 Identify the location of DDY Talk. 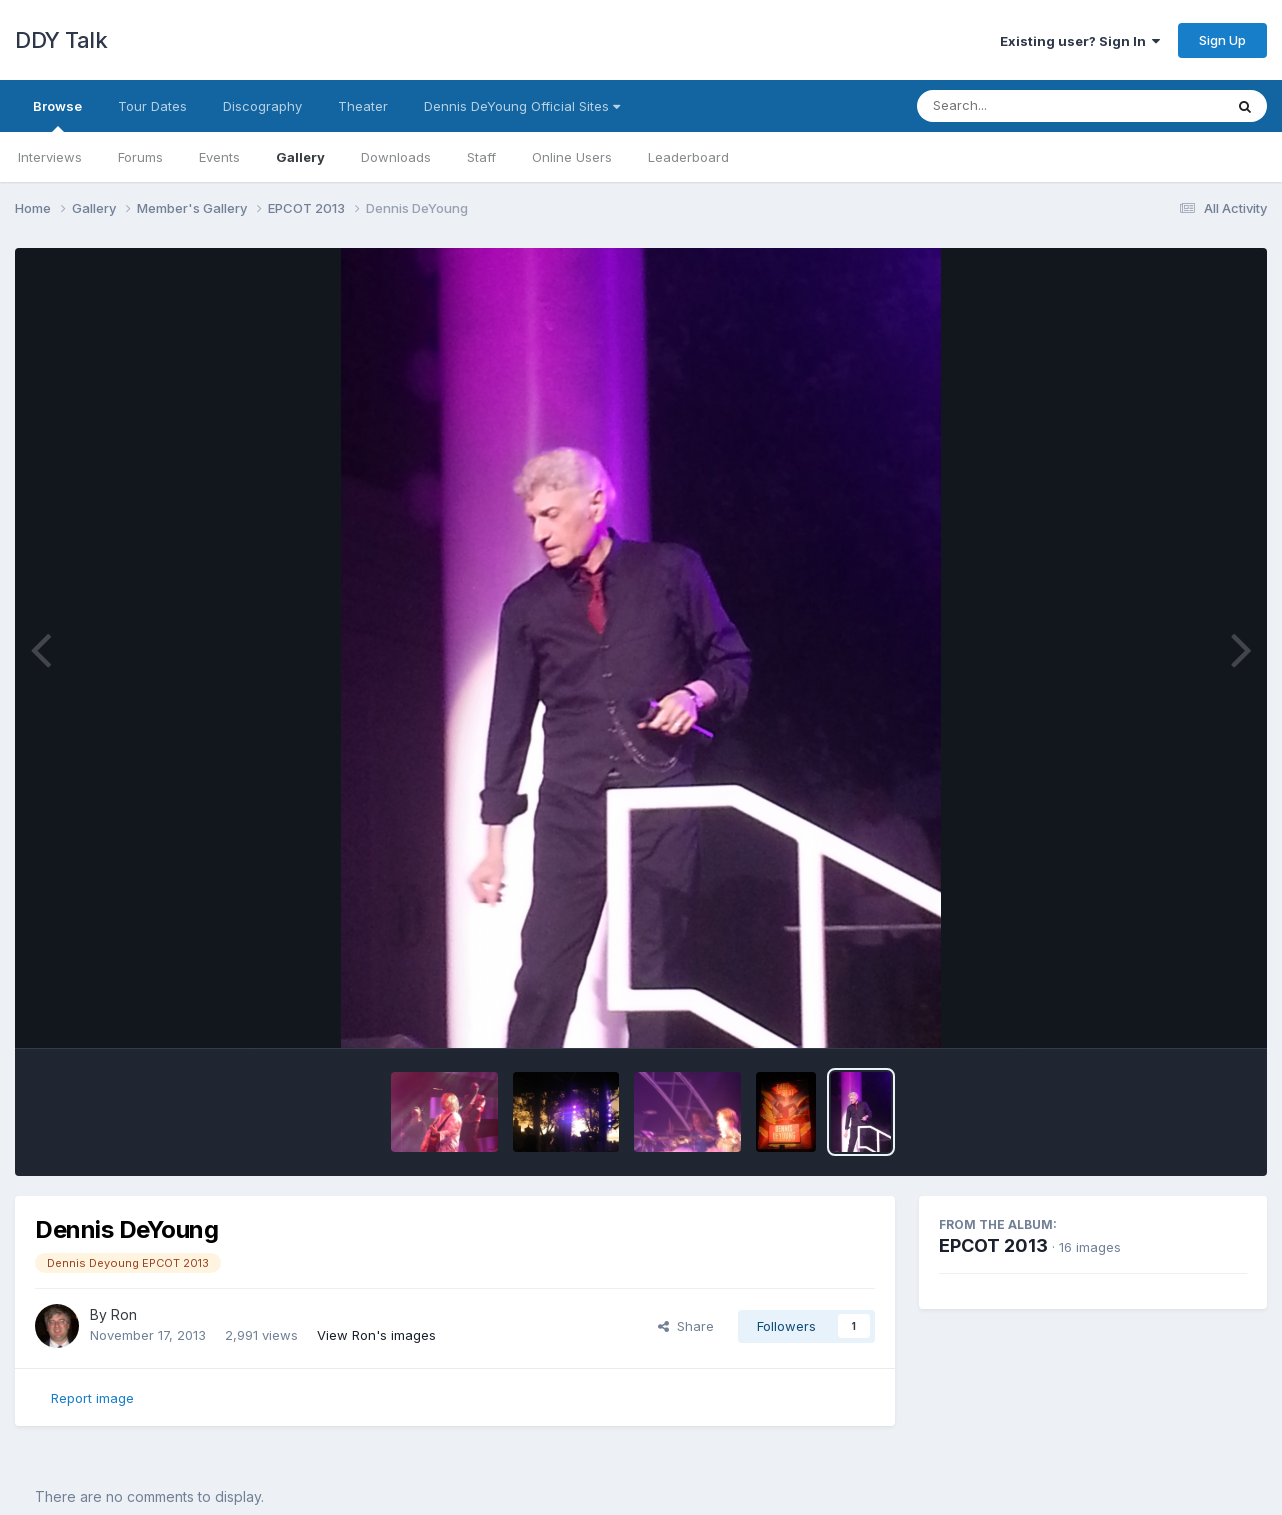
(61, 40).